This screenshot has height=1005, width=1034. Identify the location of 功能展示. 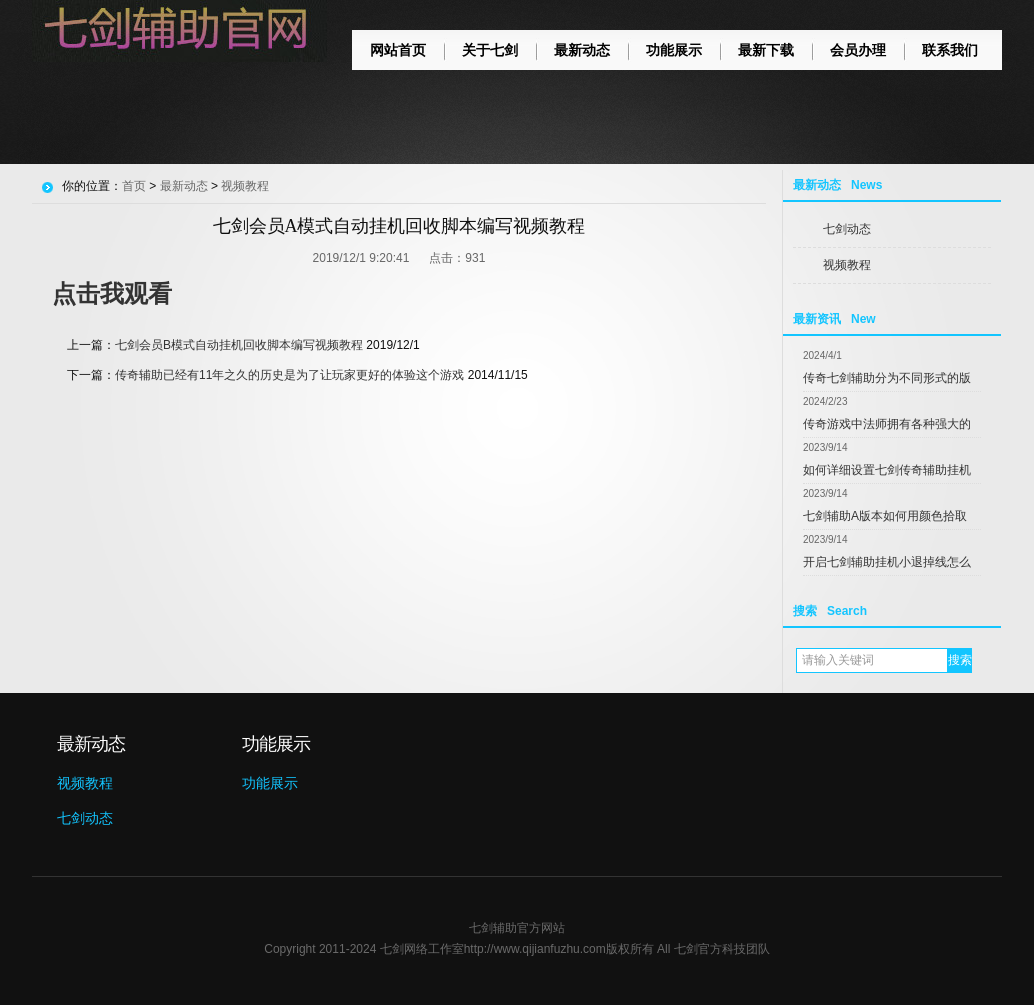
(674, 50).